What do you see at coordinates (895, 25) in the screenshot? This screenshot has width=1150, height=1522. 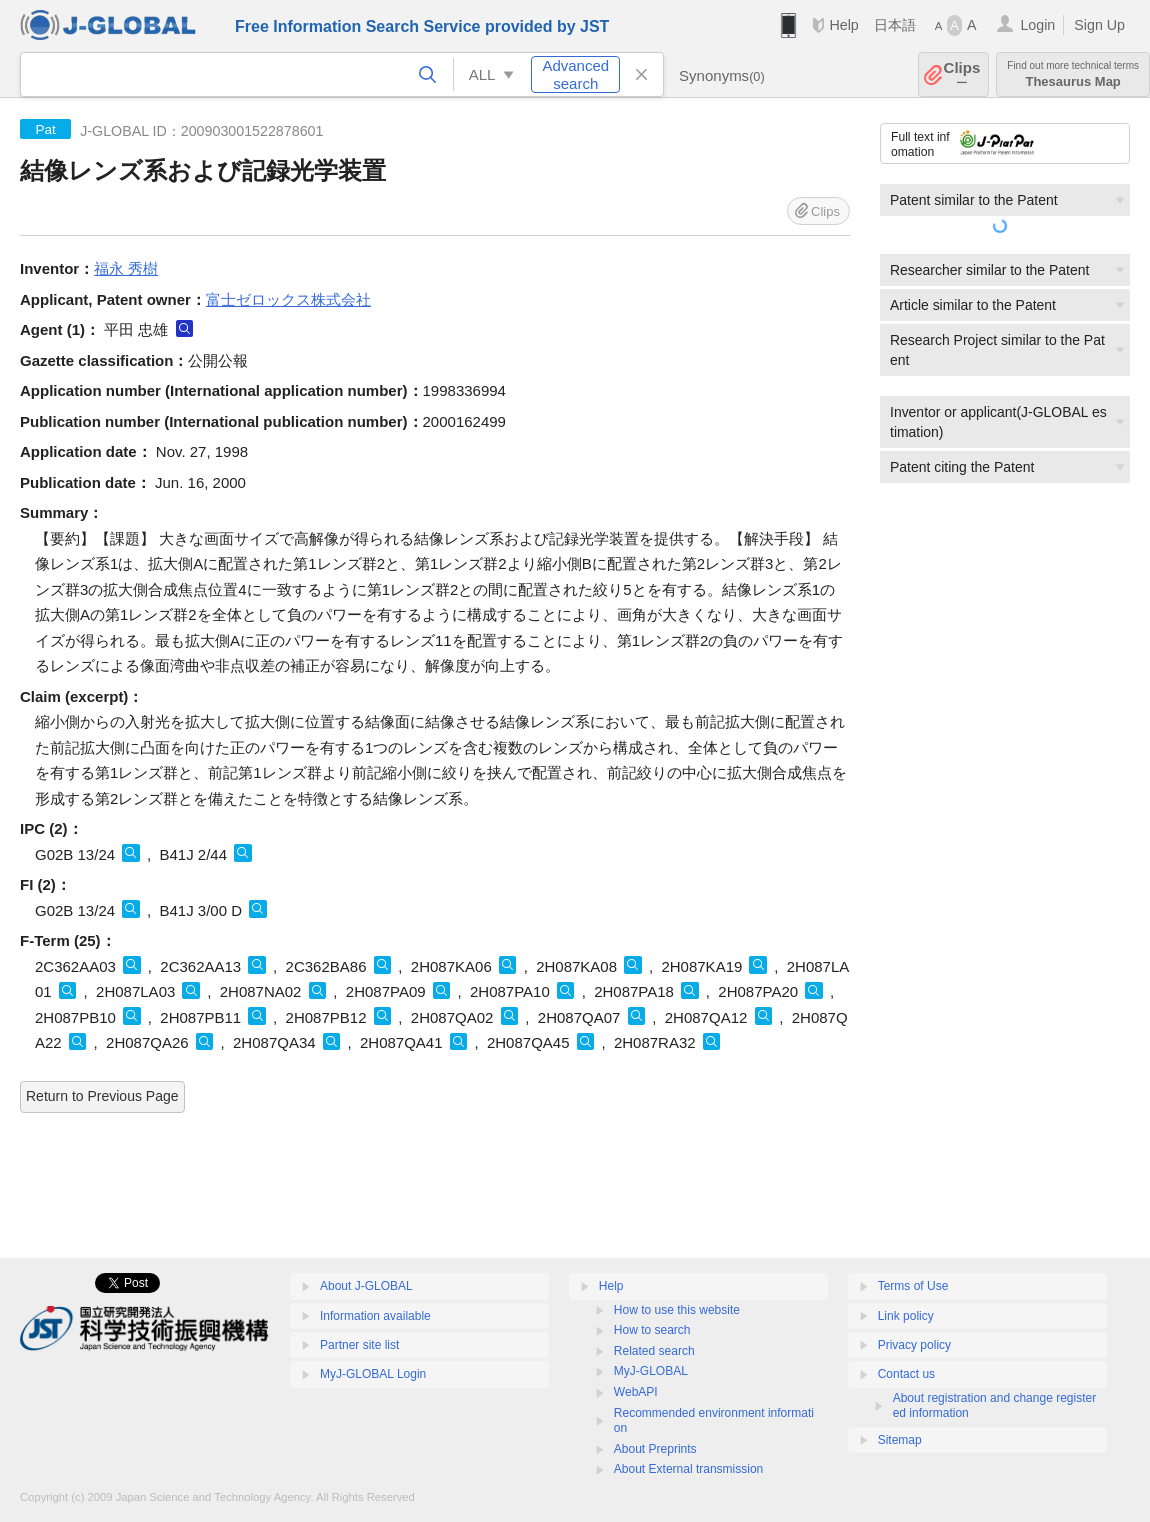 I see `日本語` at bounding box center [895, 25].